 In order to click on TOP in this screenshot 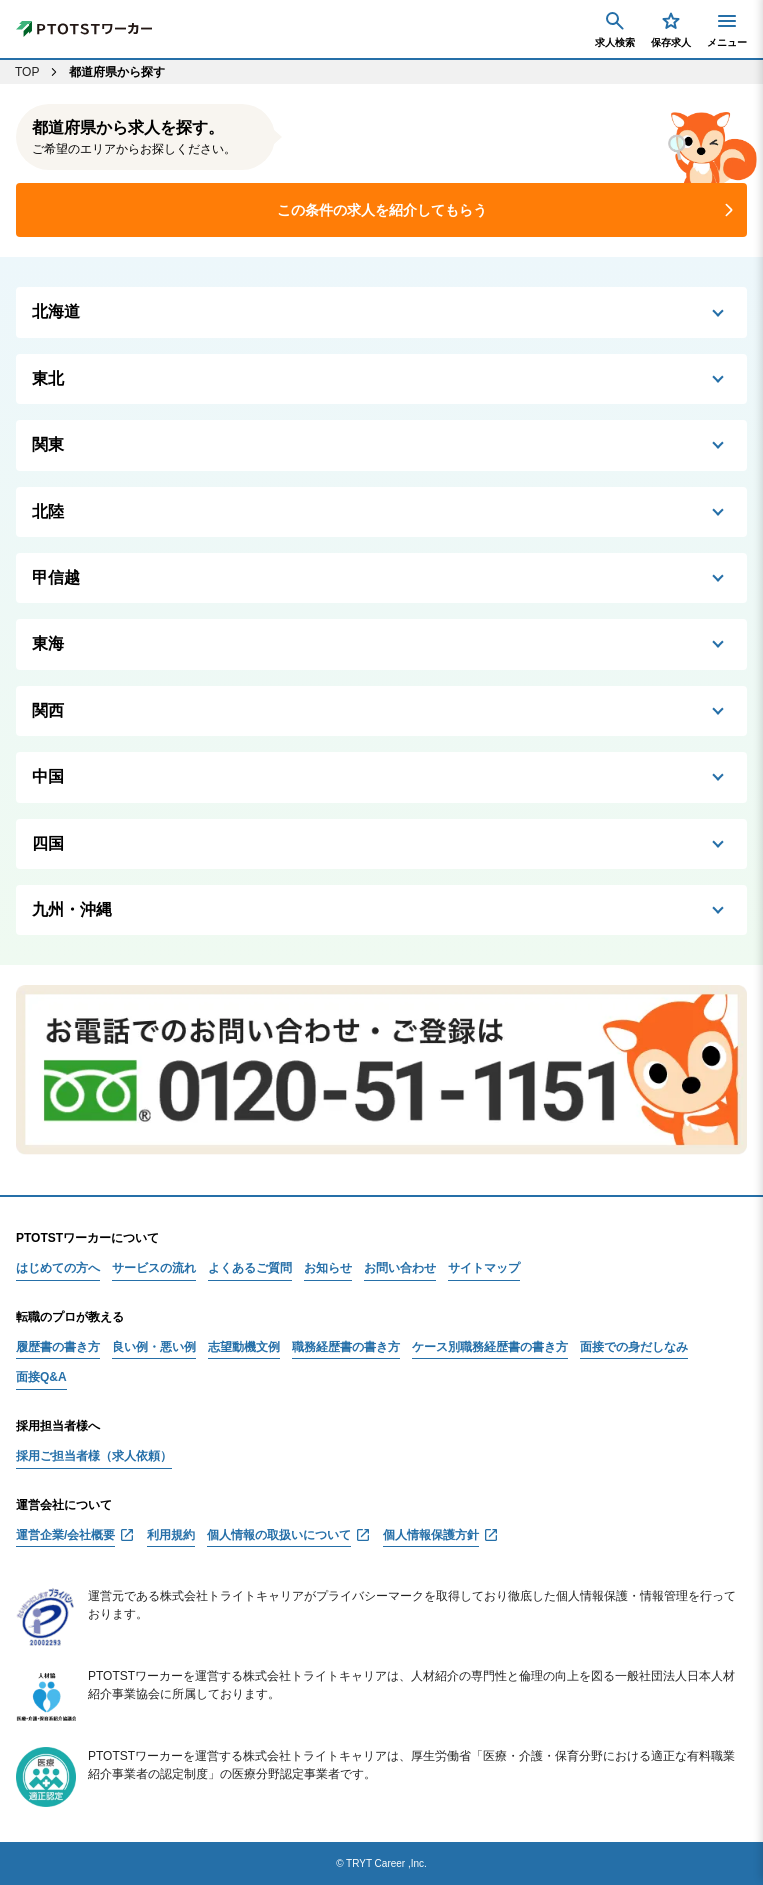, I will do `click(27, 72)`.